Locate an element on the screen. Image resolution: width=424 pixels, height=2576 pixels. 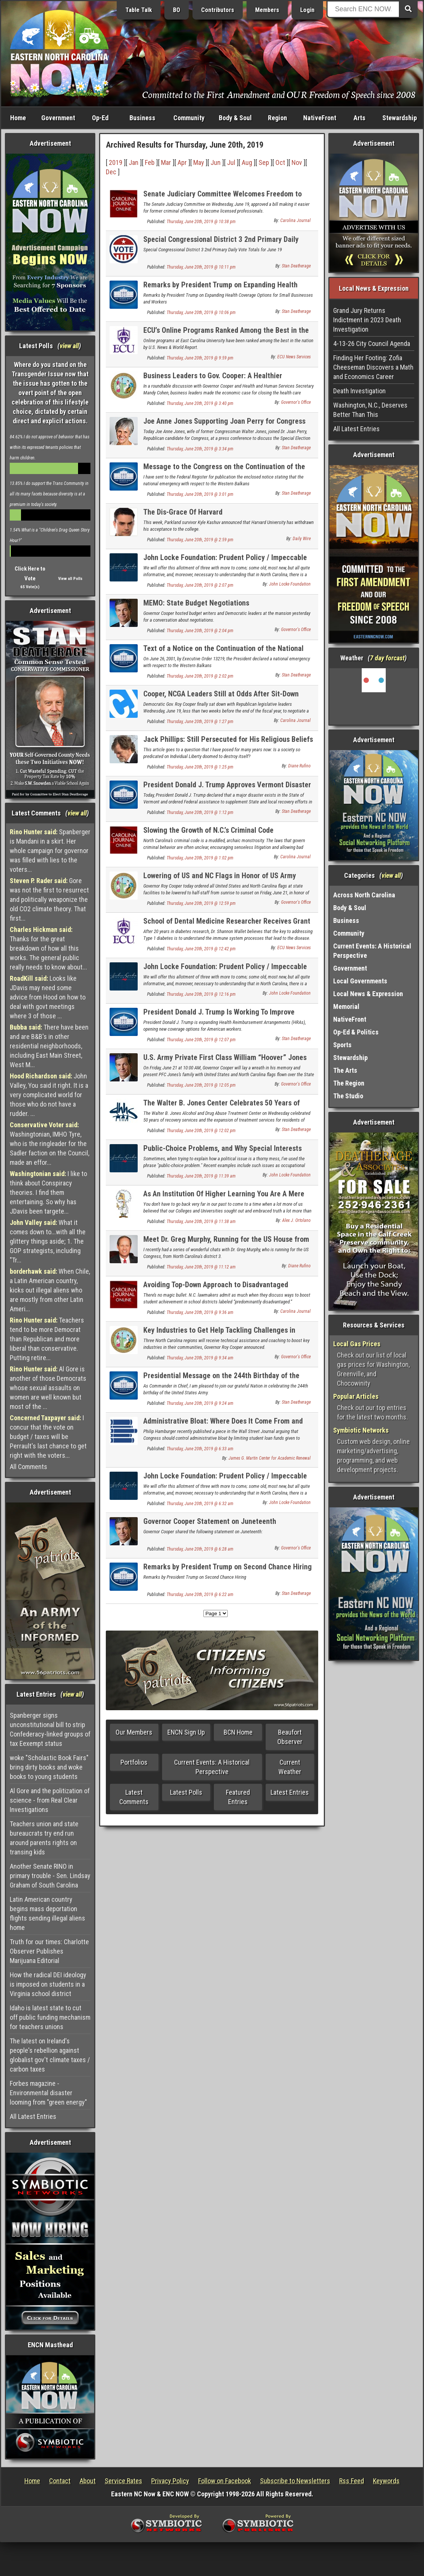
Forbes magazine - Environmental disaster looming from "green energy" is located at coordinates (48, 2092).